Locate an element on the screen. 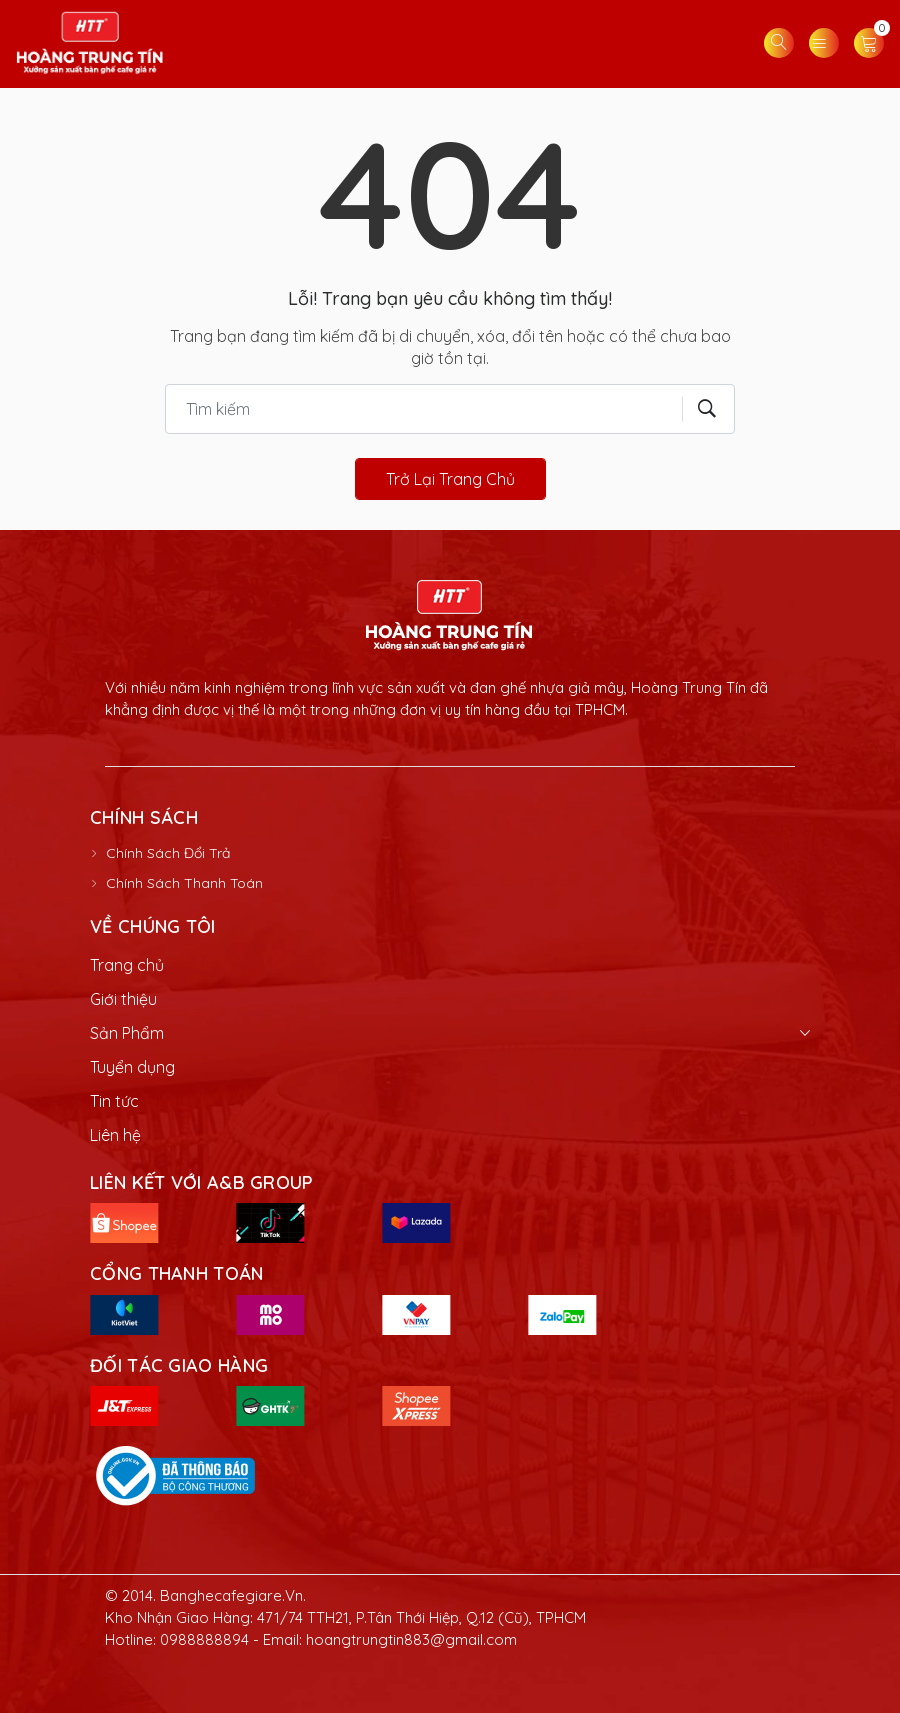 This screenshot has height=1713, width=900. Tin tức is located at coordinates (114, 1101).